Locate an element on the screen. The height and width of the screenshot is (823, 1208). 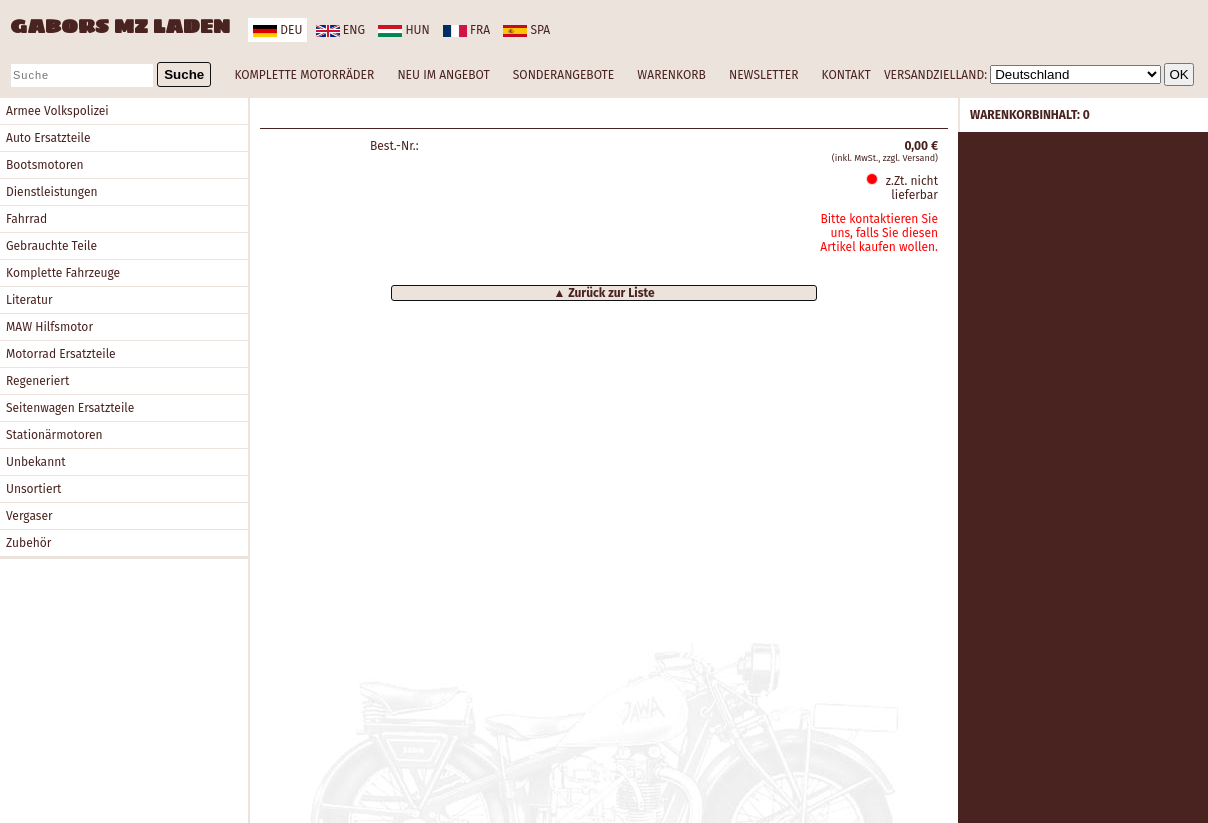
Bootsmotoren is located at coordinates (45, 165).